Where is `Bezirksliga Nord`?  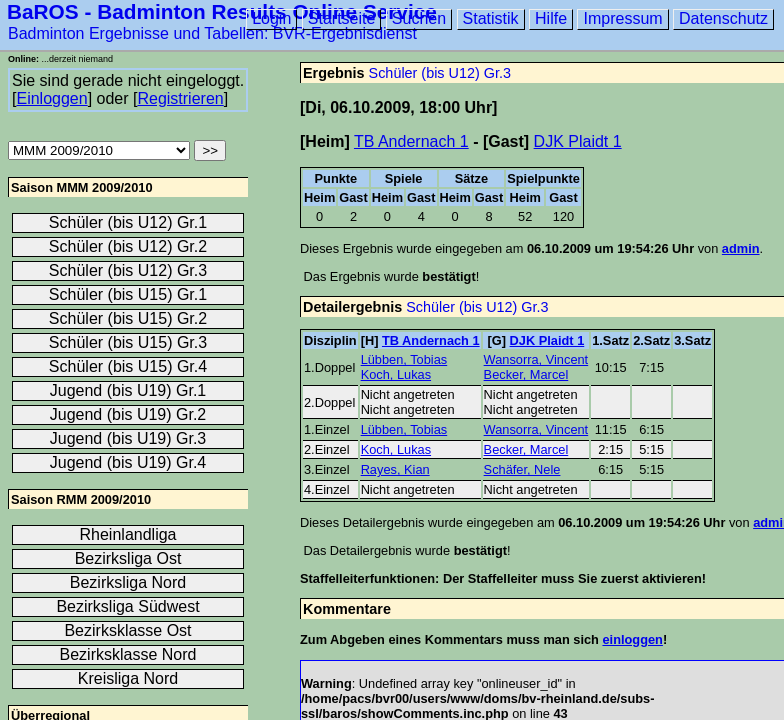 Bezirksliga Nord is located at coordinates (128, 582).